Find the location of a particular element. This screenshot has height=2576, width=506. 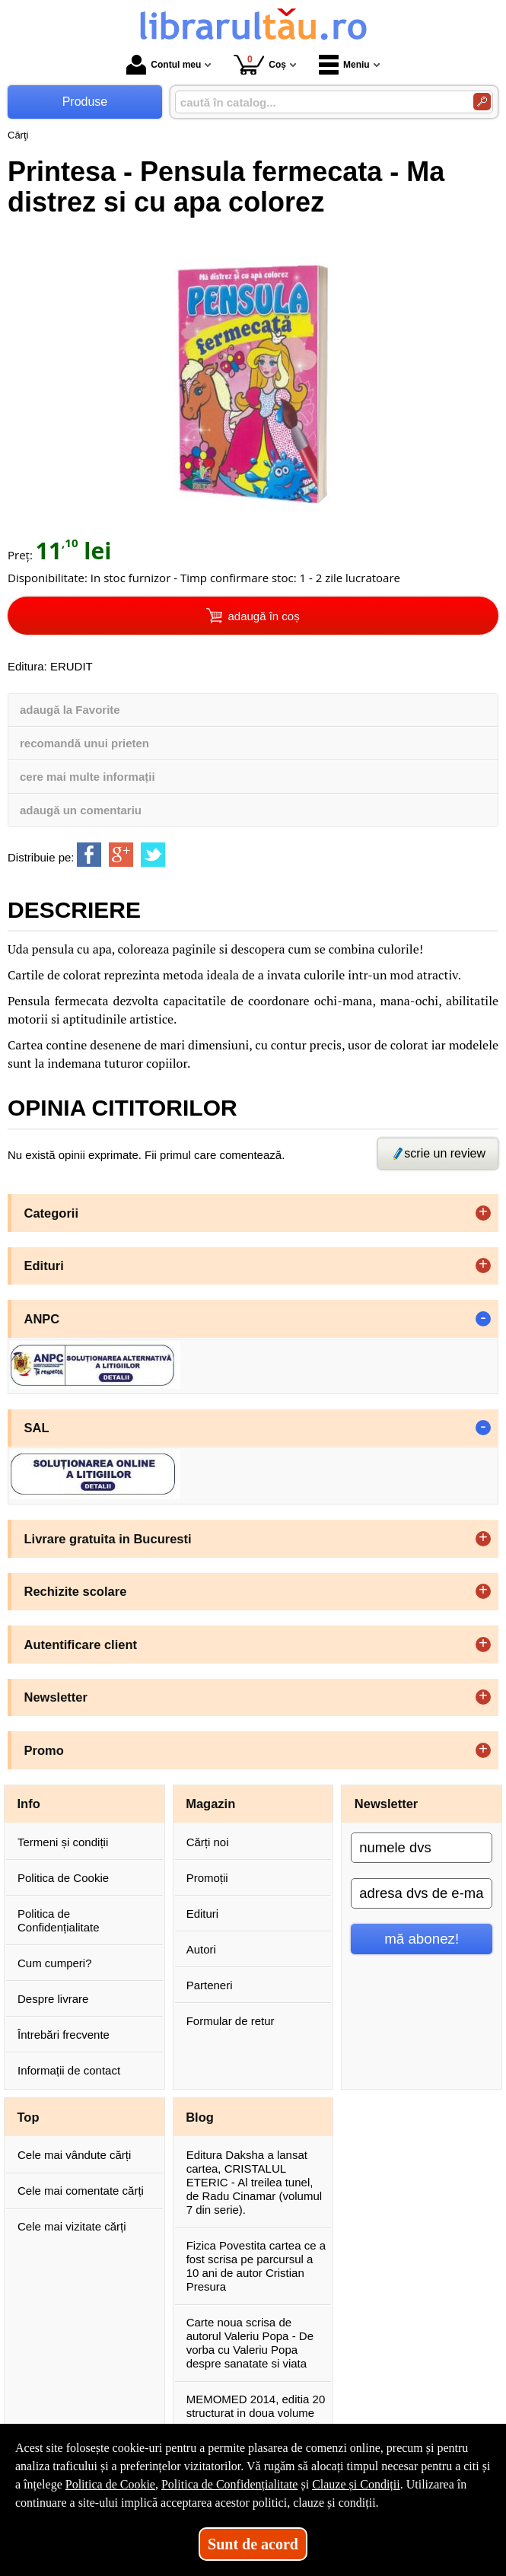

Livrare gratuita in Bucuresti [button] is located at coordinates (108, 1539).